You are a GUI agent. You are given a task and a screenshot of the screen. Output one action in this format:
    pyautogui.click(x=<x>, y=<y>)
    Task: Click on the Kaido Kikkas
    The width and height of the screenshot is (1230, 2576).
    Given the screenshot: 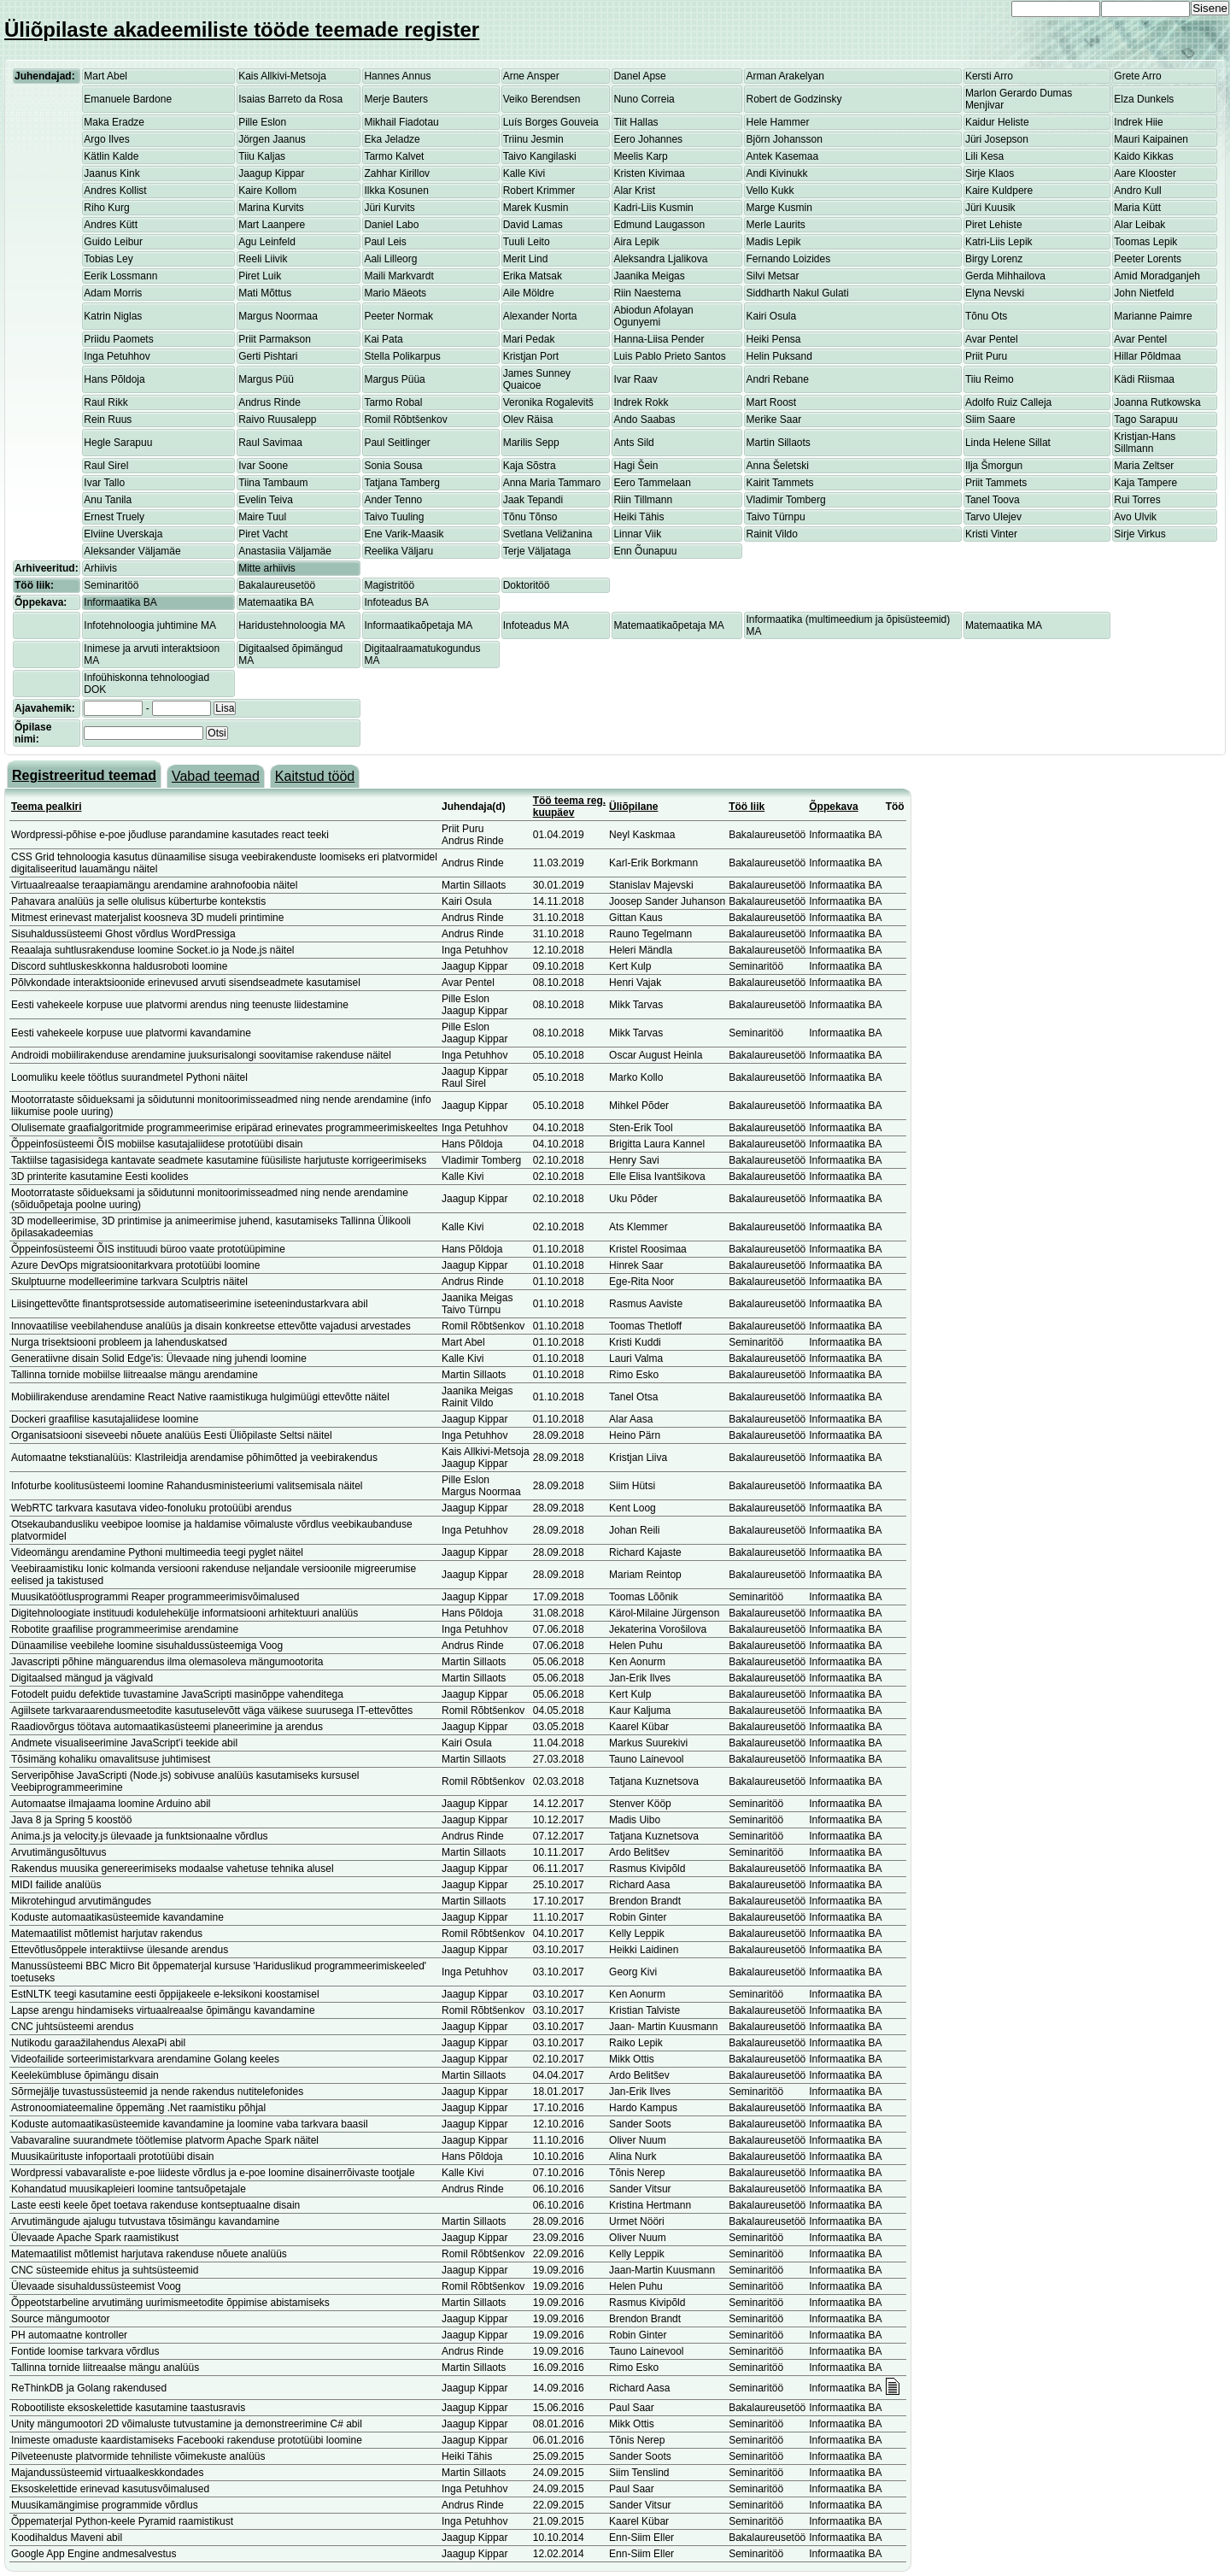 What is the action you would take?
    pyautogui.click(x=1143, y=156)
    